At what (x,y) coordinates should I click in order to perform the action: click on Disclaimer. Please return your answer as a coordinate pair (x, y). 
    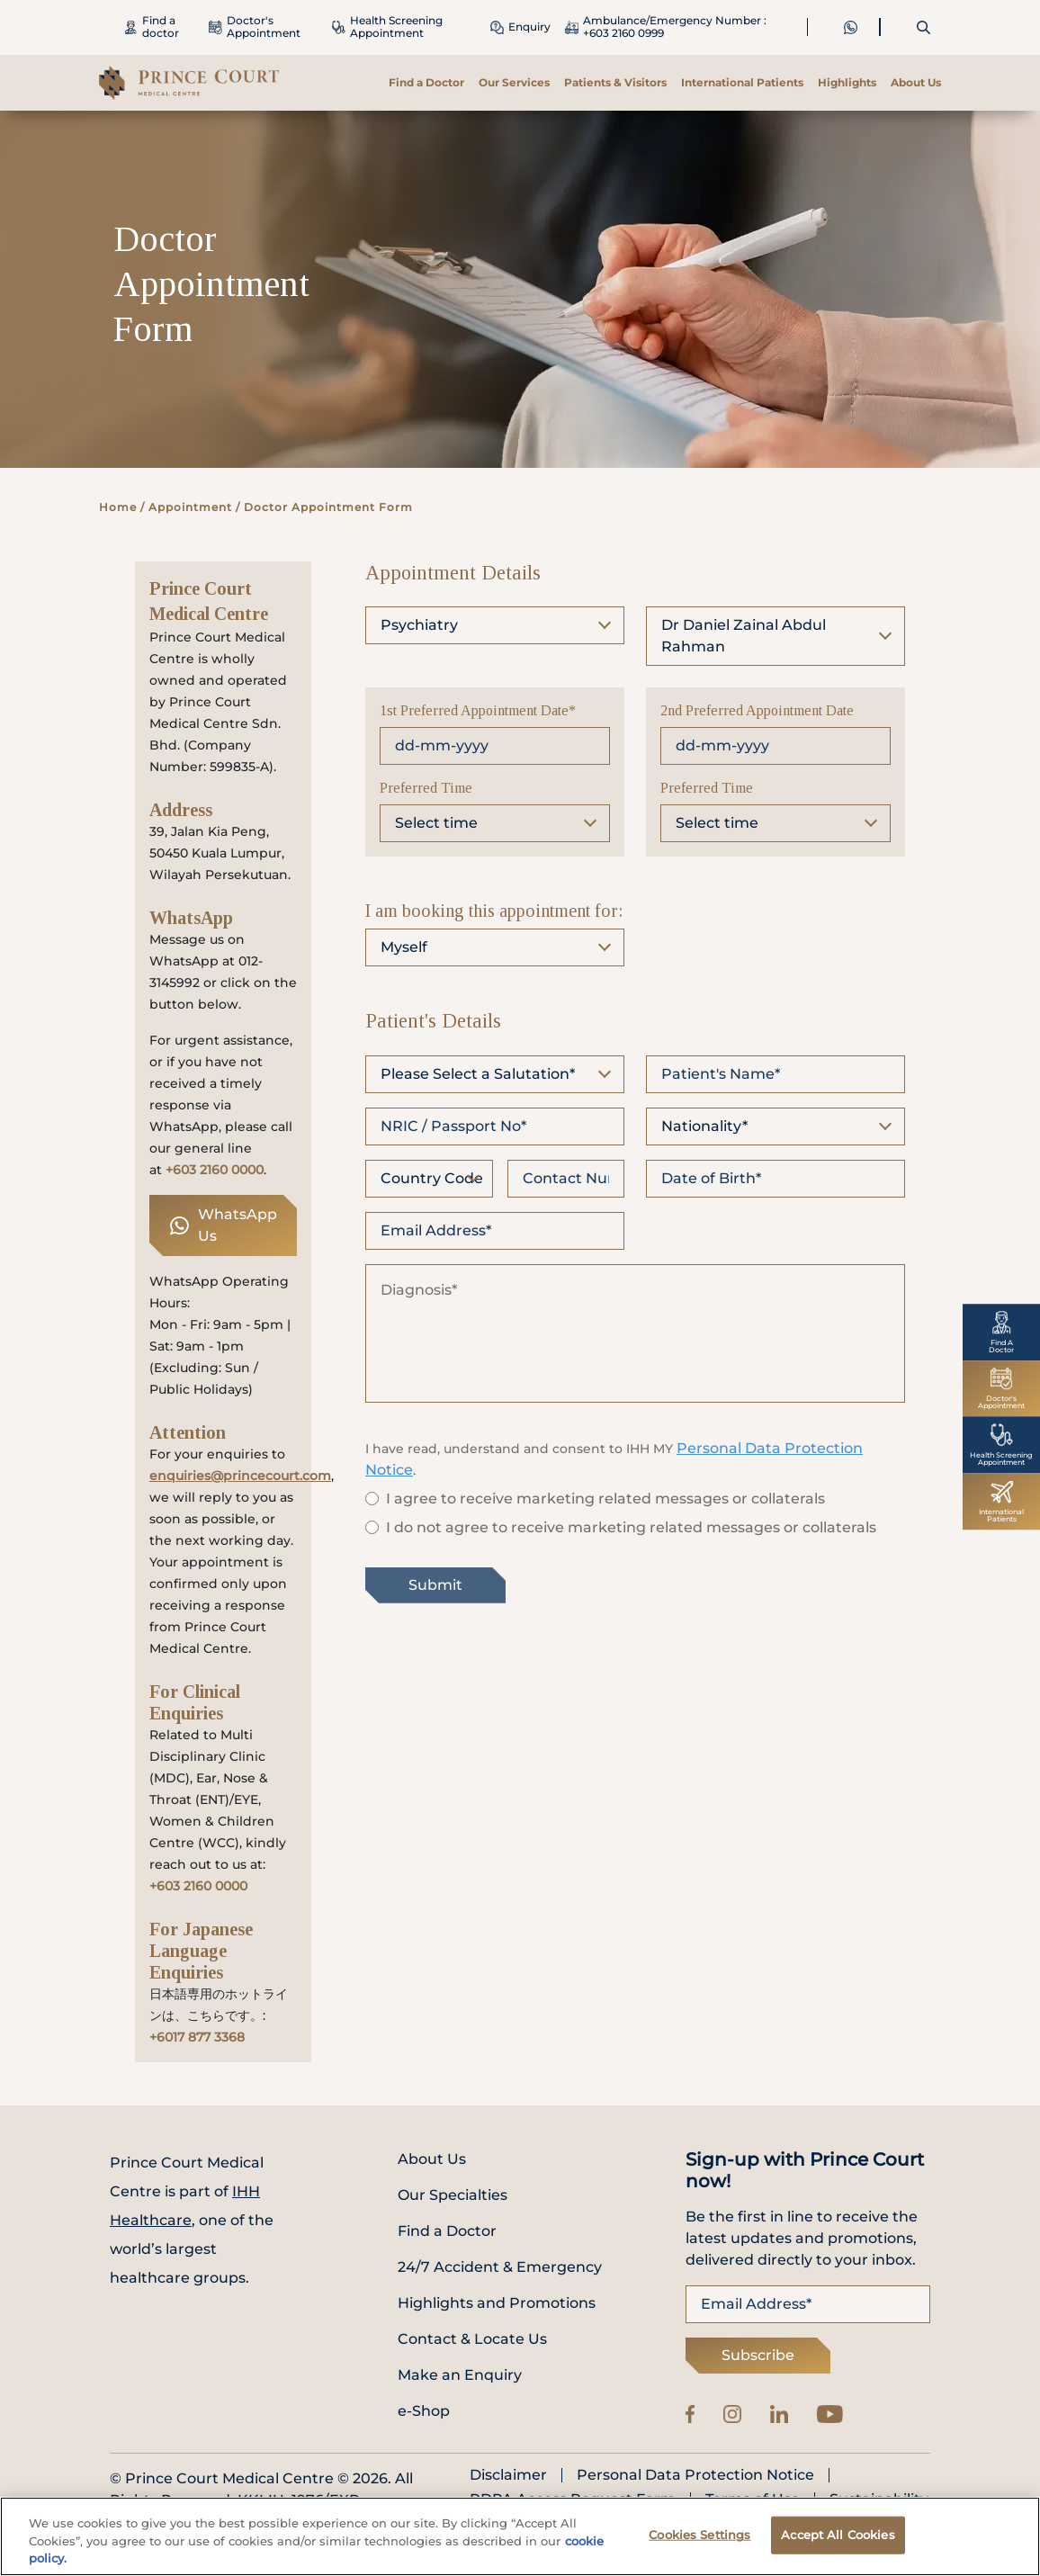
    Looking at the image, I should click on (508, 2475).